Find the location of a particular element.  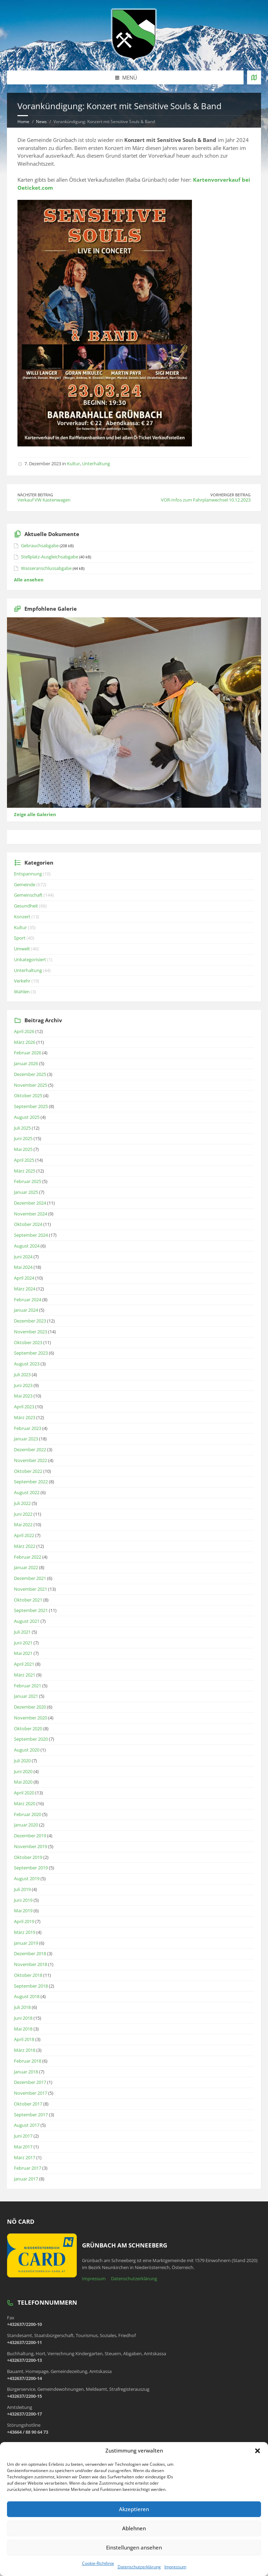

Juni 2018 is located at coordinates (23, 2018).